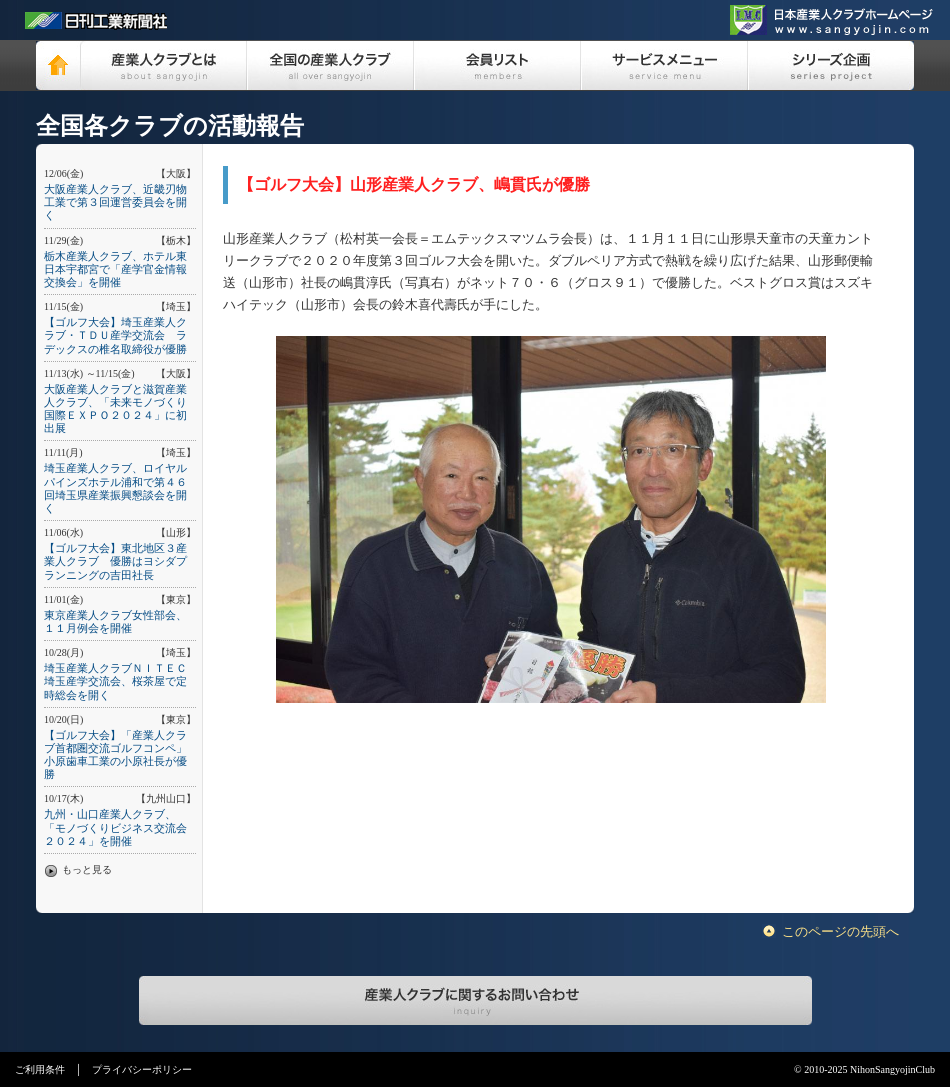 This screenshot has width=950, height=1087. I want to click on 大阪産業人クラブ、近畿刃物工業で第３回運営委員会を開く, so click(115, 202).